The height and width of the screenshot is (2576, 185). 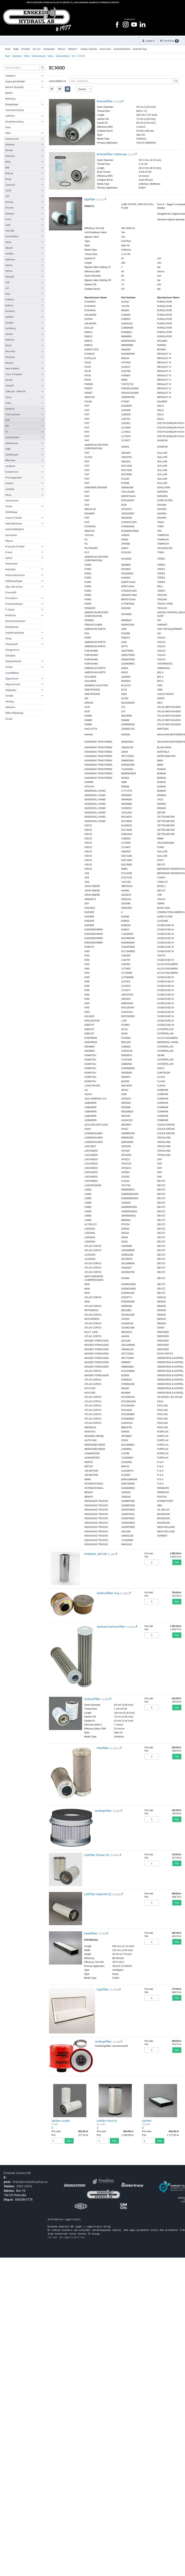 I want to click on Bröyt, so click(x=8, y=179).